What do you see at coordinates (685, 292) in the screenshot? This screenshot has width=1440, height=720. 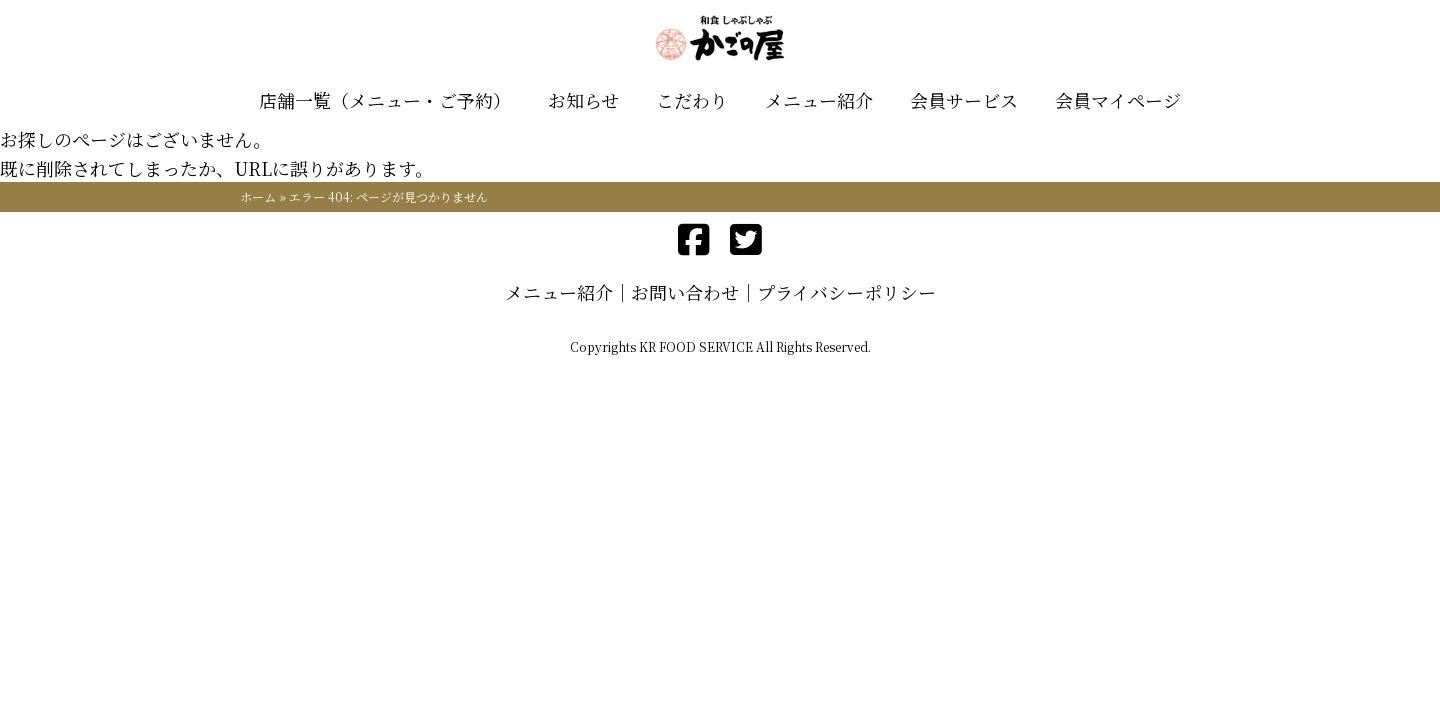 I see `お問い合わせ` at bounding box center [685, 292].